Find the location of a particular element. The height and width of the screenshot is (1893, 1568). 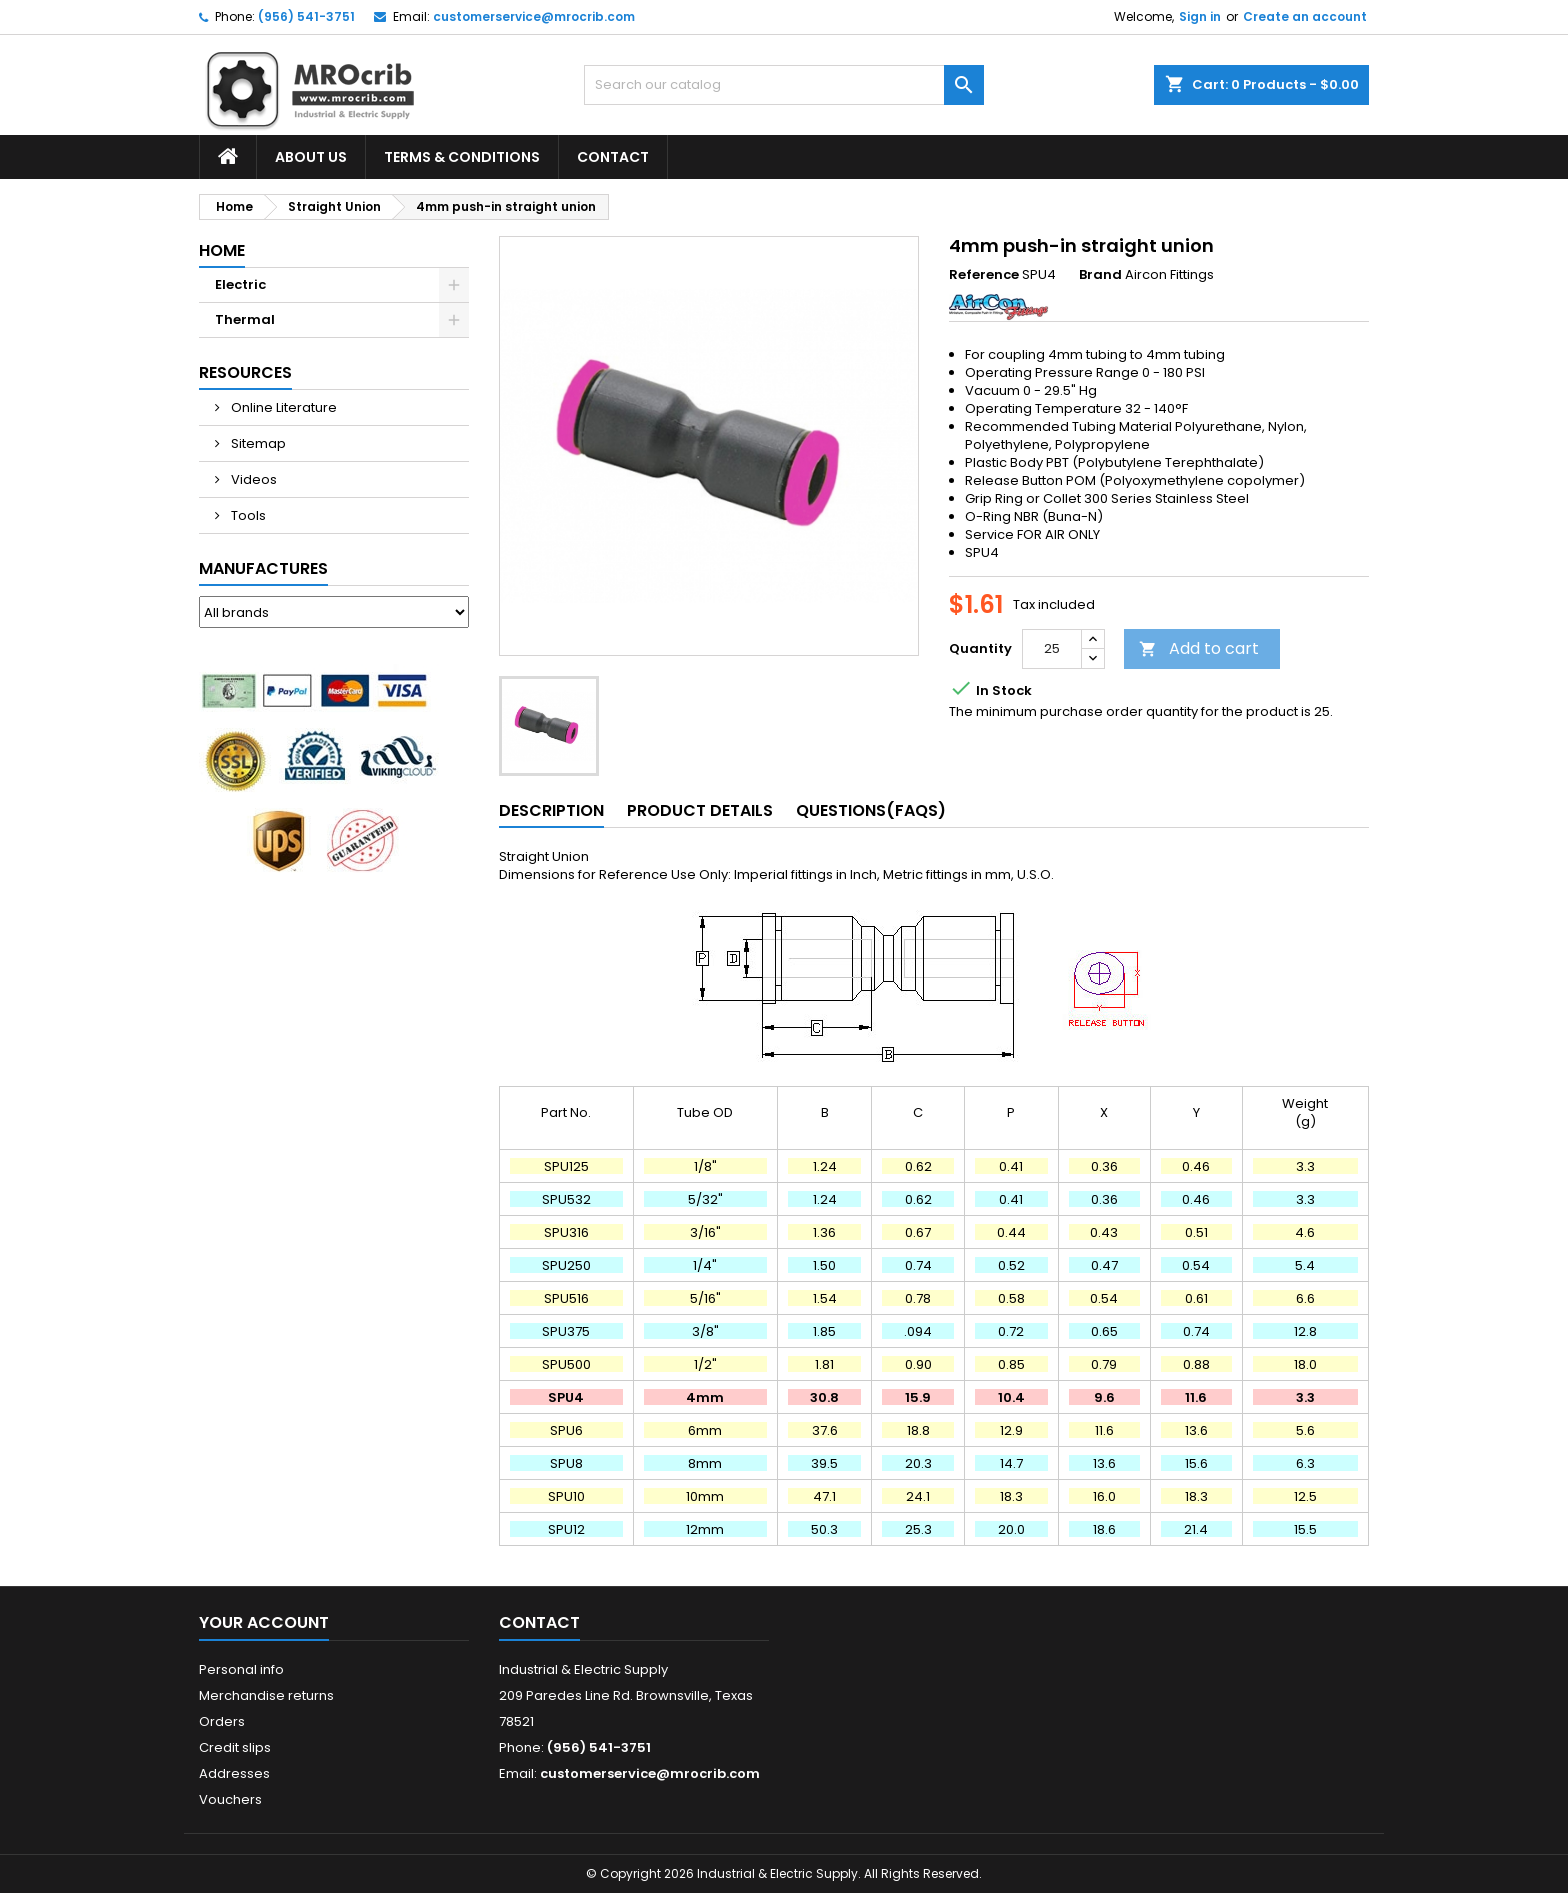

Merchandise returns is located at coordinates (266, 1695).